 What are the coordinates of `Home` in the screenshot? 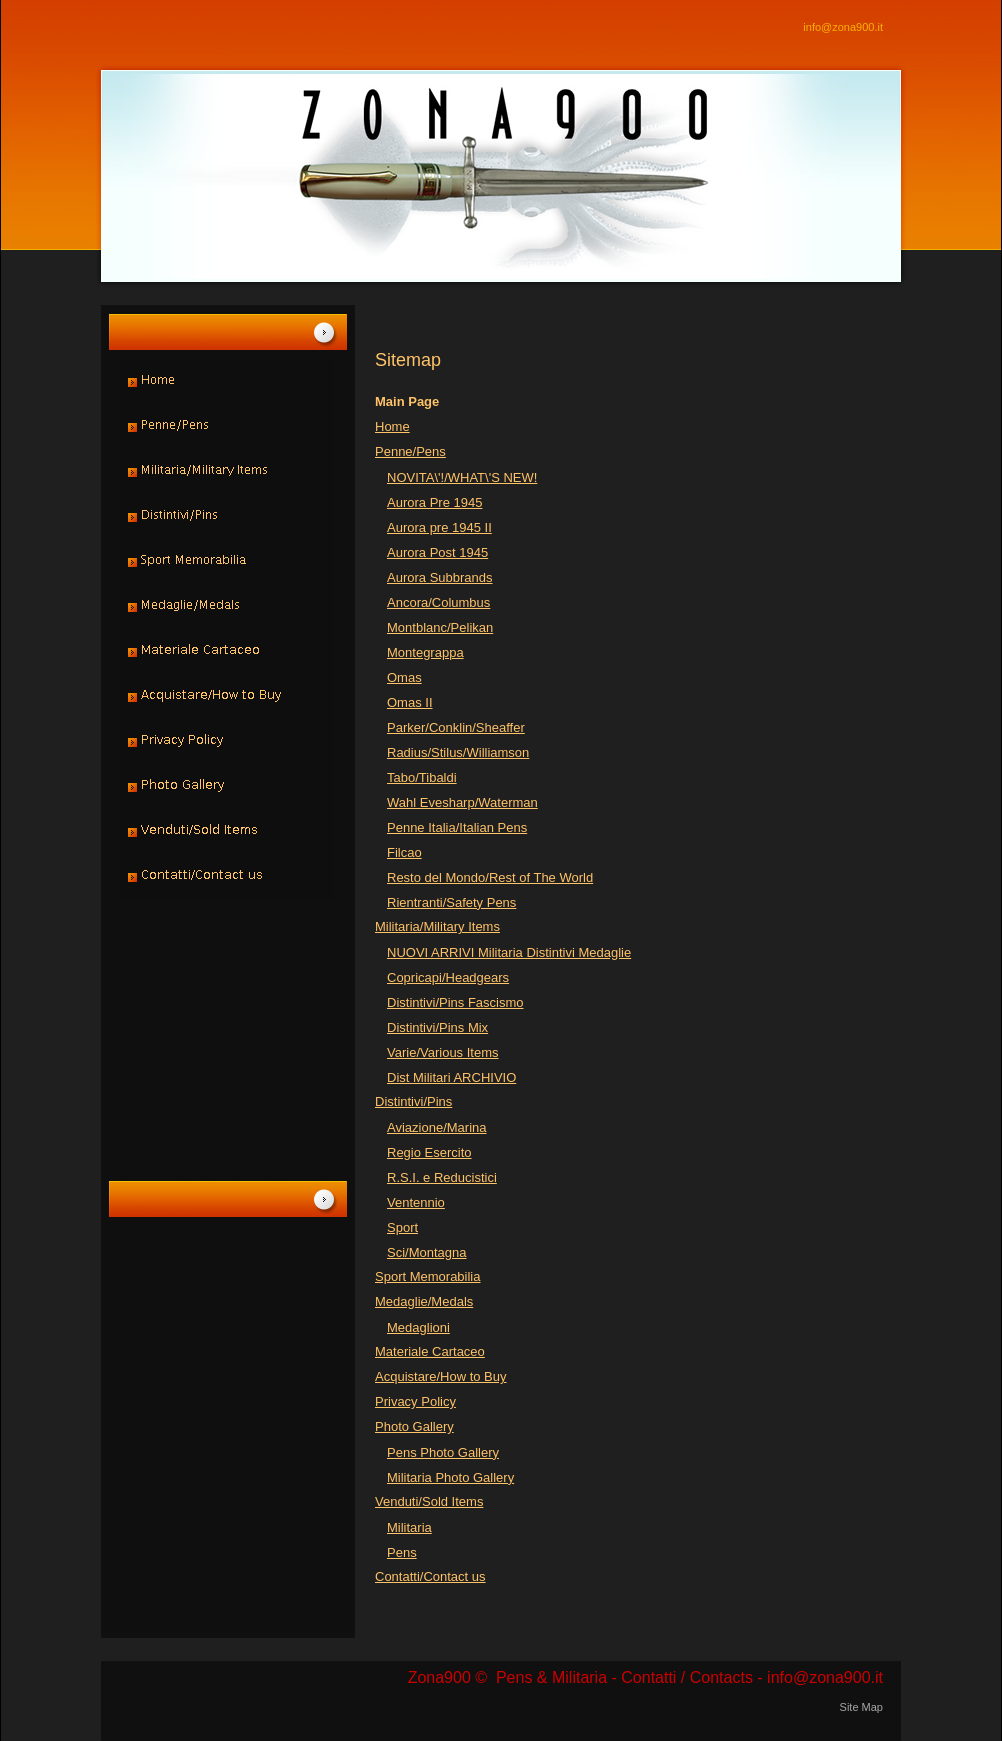 It's located at (392, 426).